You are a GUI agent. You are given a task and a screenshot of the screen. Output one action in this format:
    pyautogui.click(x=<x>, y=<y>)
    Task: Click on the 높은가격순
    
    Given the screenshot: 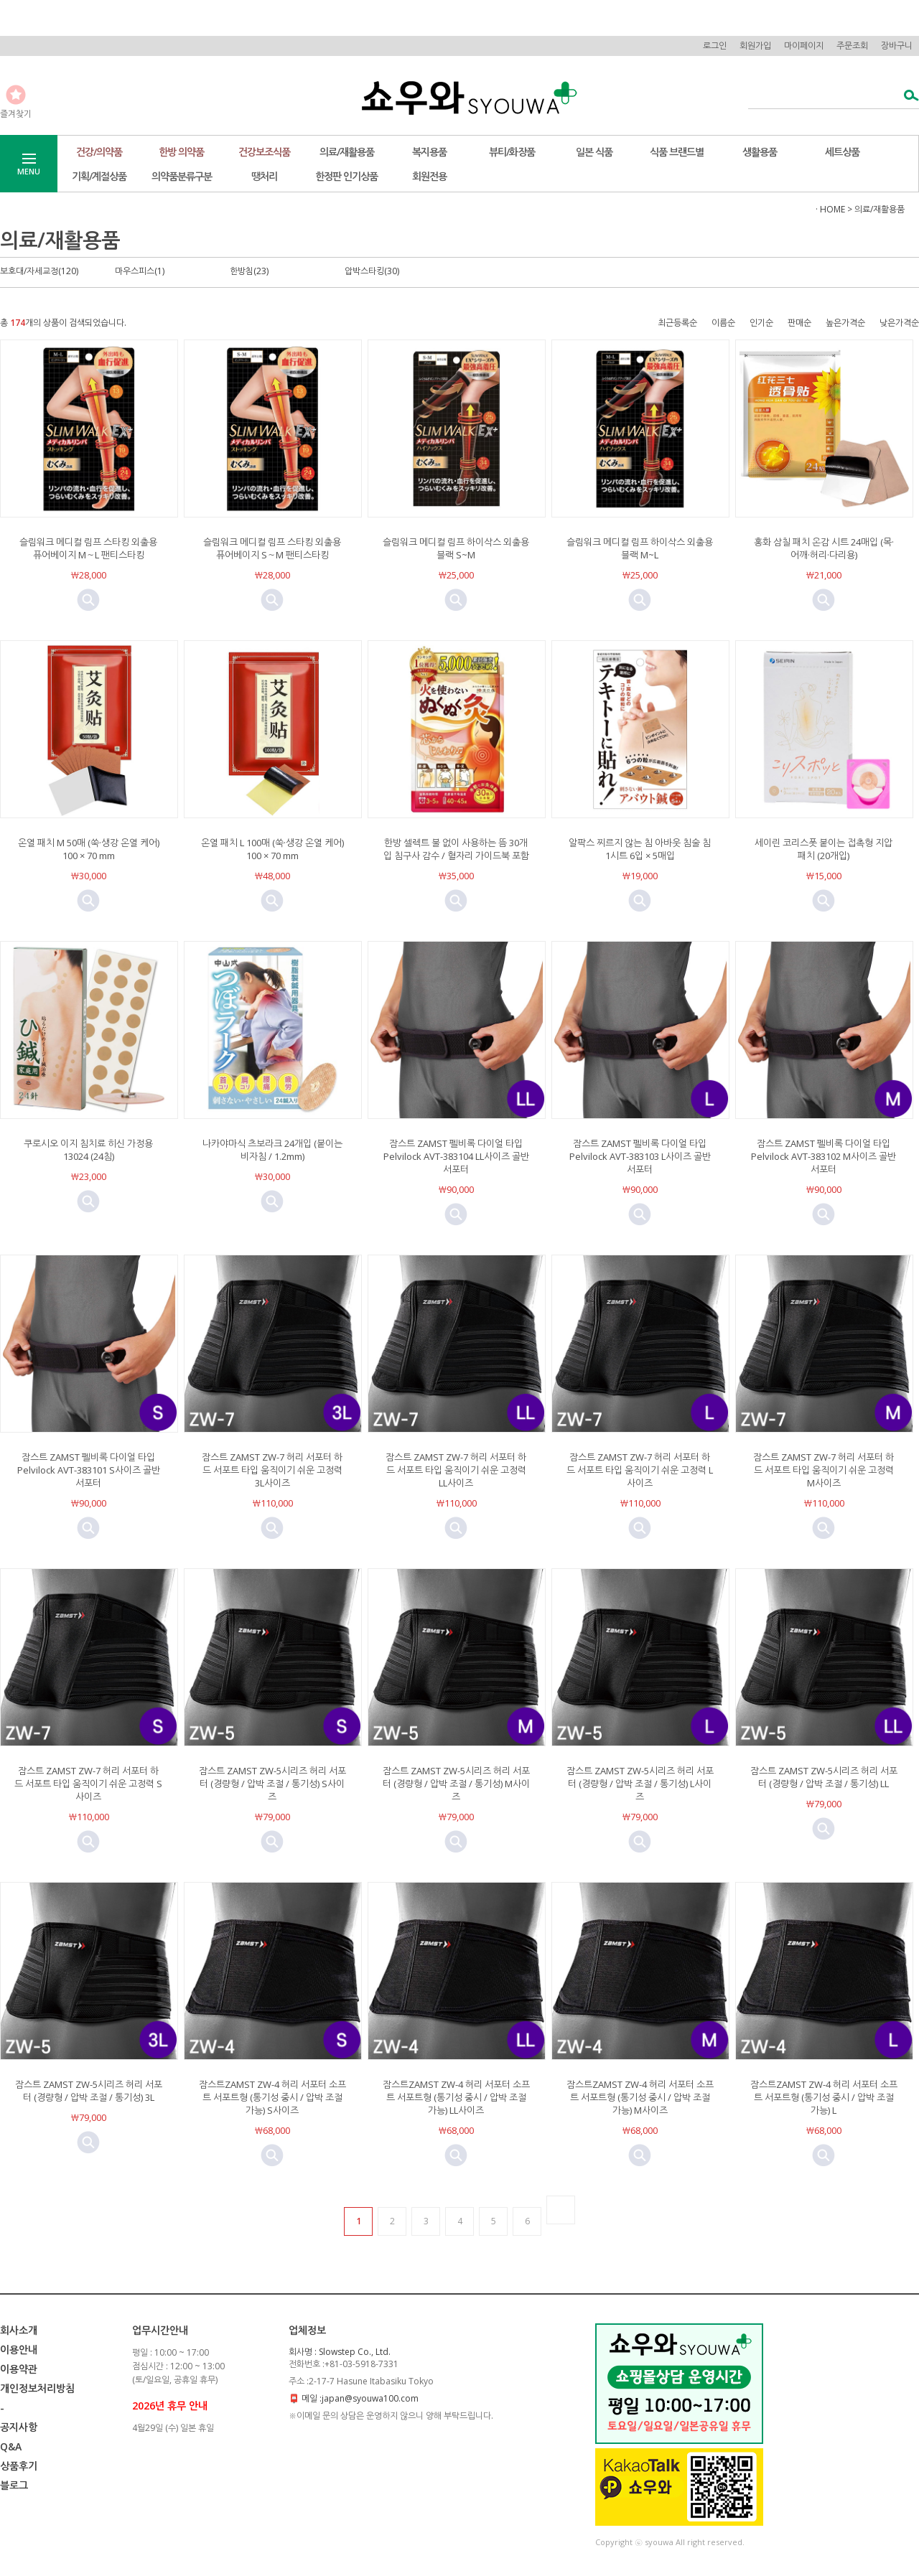 What is the action you would take?
    pyautogui.click(x=845, y=323)
    